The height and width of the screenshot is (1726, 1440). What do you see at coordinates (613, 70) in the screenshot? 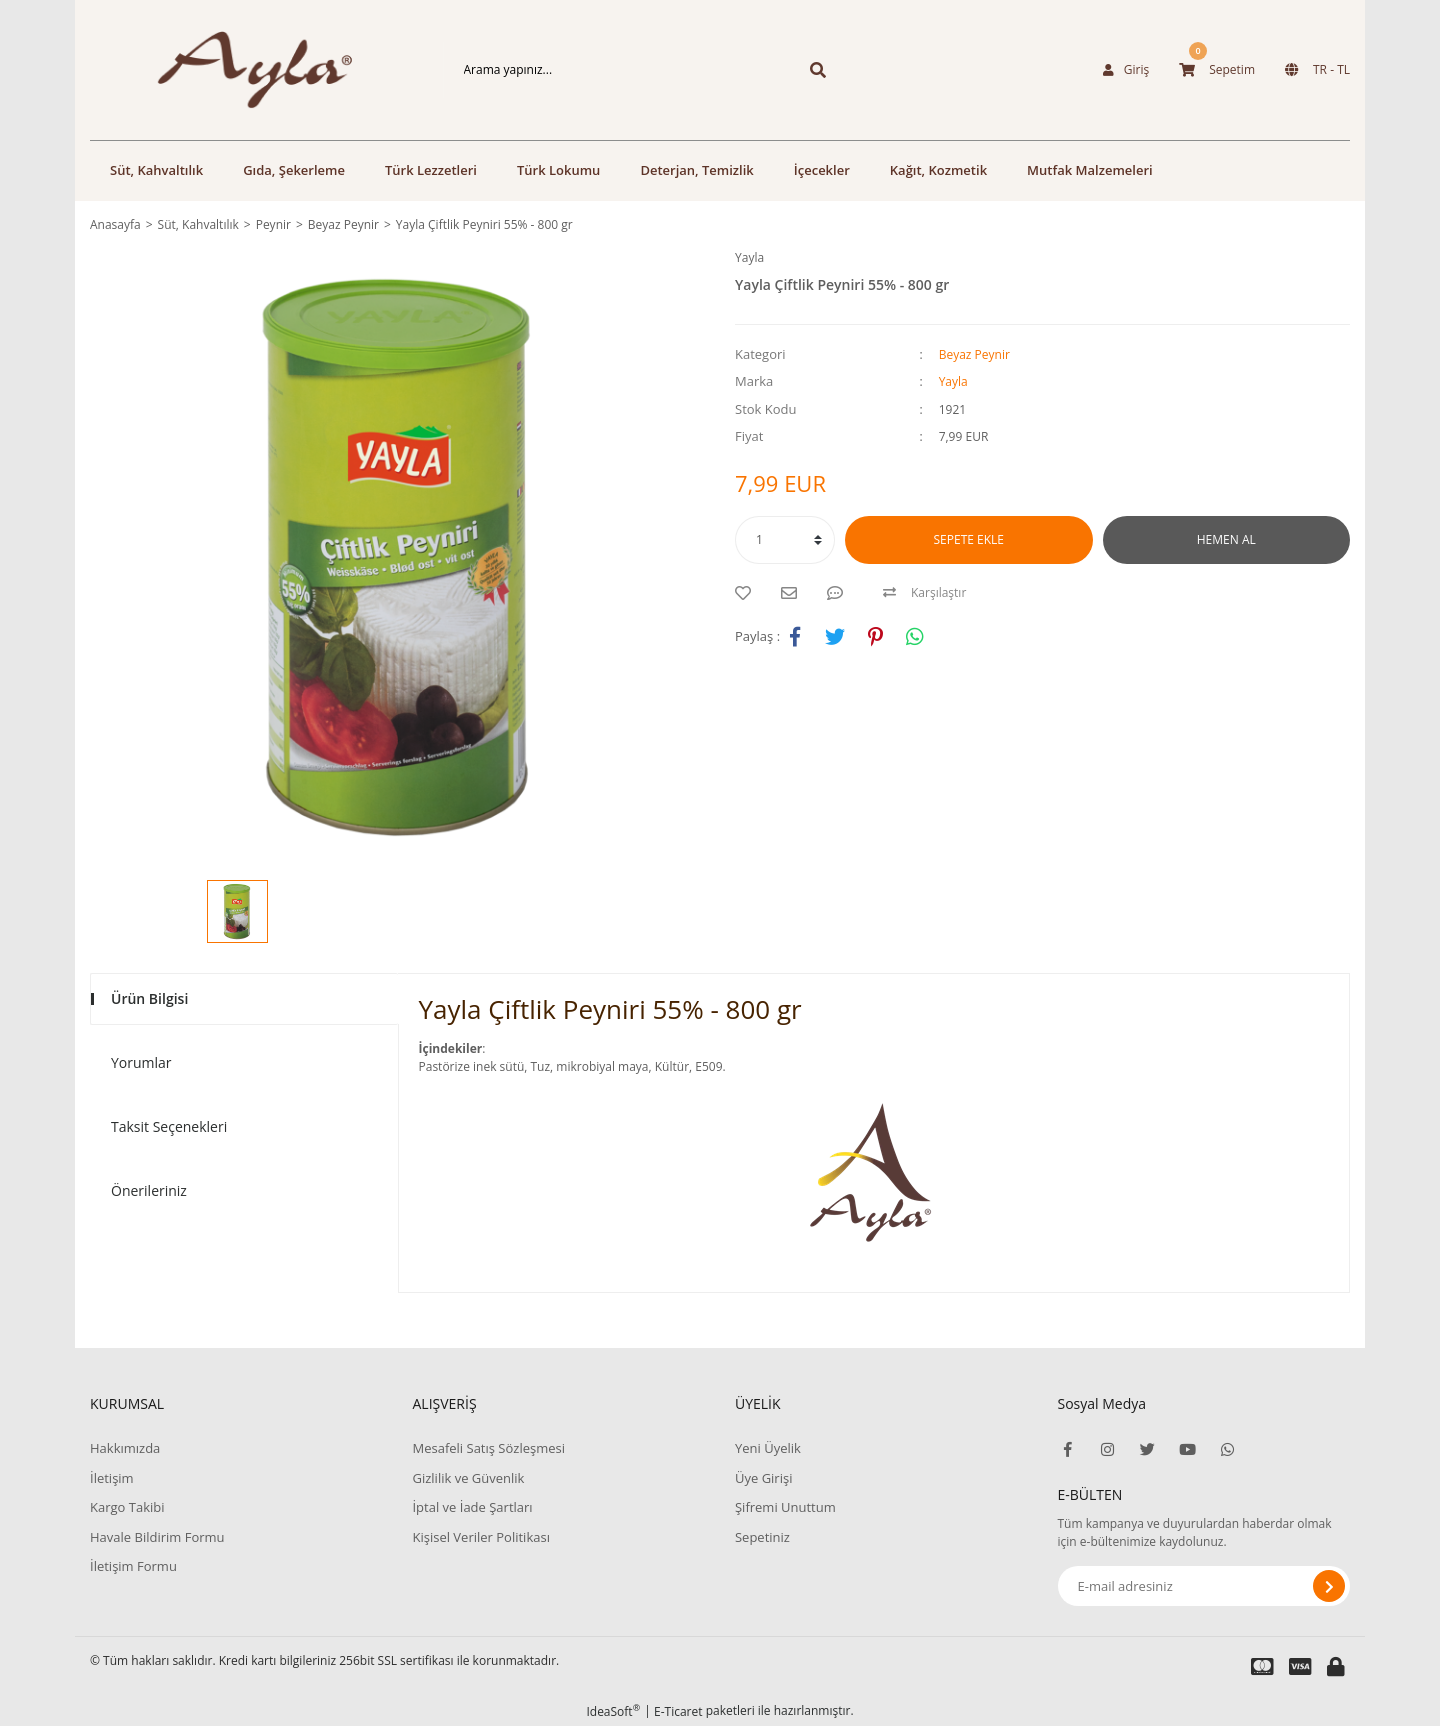
I see `[Search]` at bounding box center [613, 70].